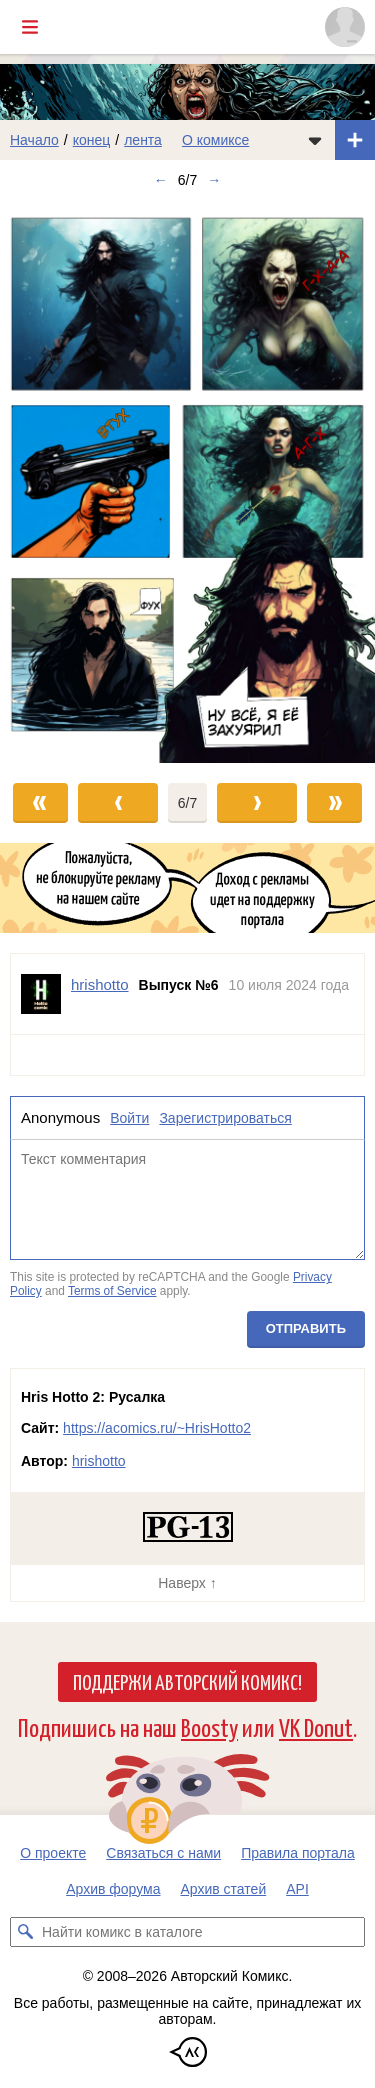 The height and width of the screenshot is (2088, 375). Describe the element at coordinates (47, 481) in the screenshot. I see `[Переход к предыдущему выпуску]` at that location.